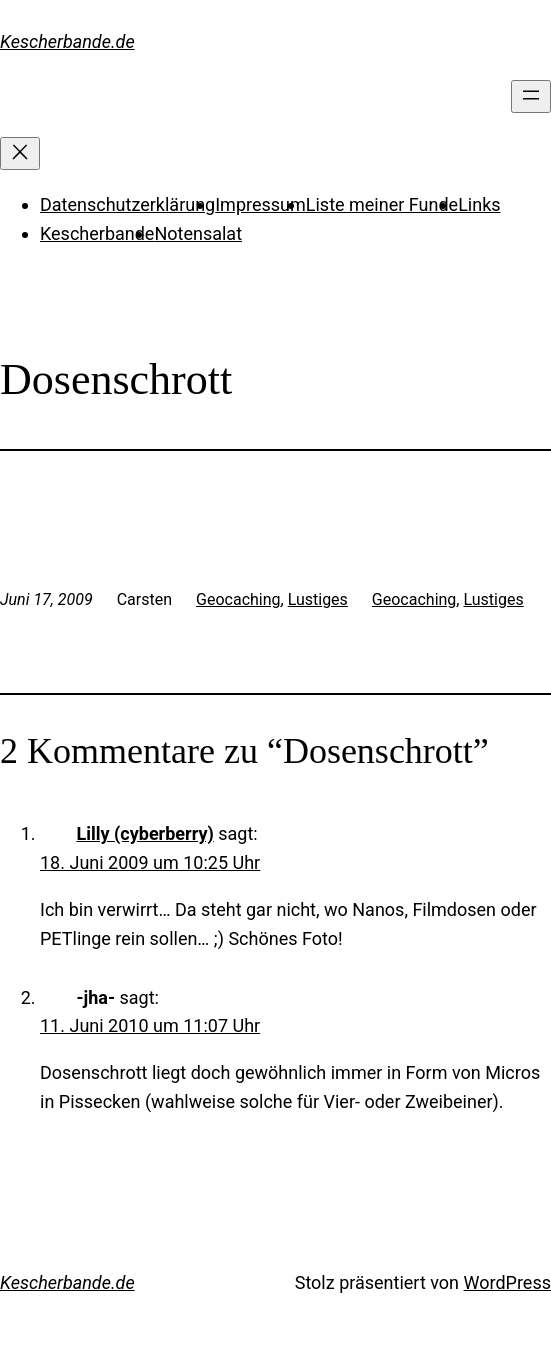 The image size is (551, 1362). Describe the element at coordinates (507, 1282) in the screenshot. I see `WordPress` at that location.